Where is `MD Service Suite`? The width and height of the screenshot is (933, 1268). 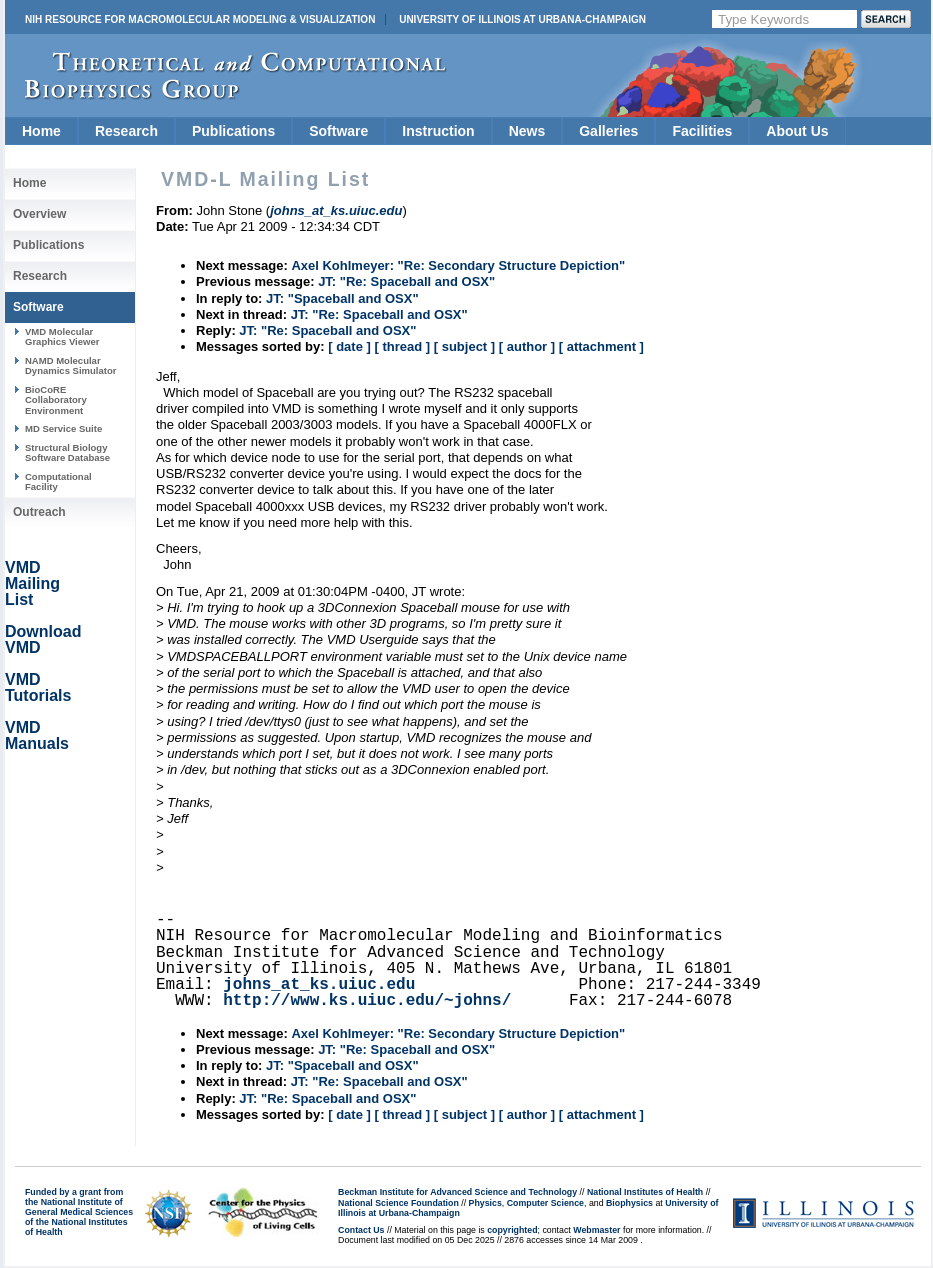
MD Service Suite is located at coordinates (63, 428).